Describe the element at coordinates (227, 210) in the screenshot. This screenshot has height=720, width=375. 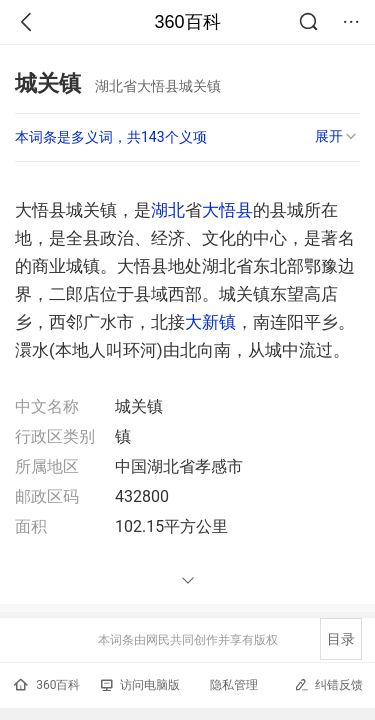
I see `大悟县` at that location.